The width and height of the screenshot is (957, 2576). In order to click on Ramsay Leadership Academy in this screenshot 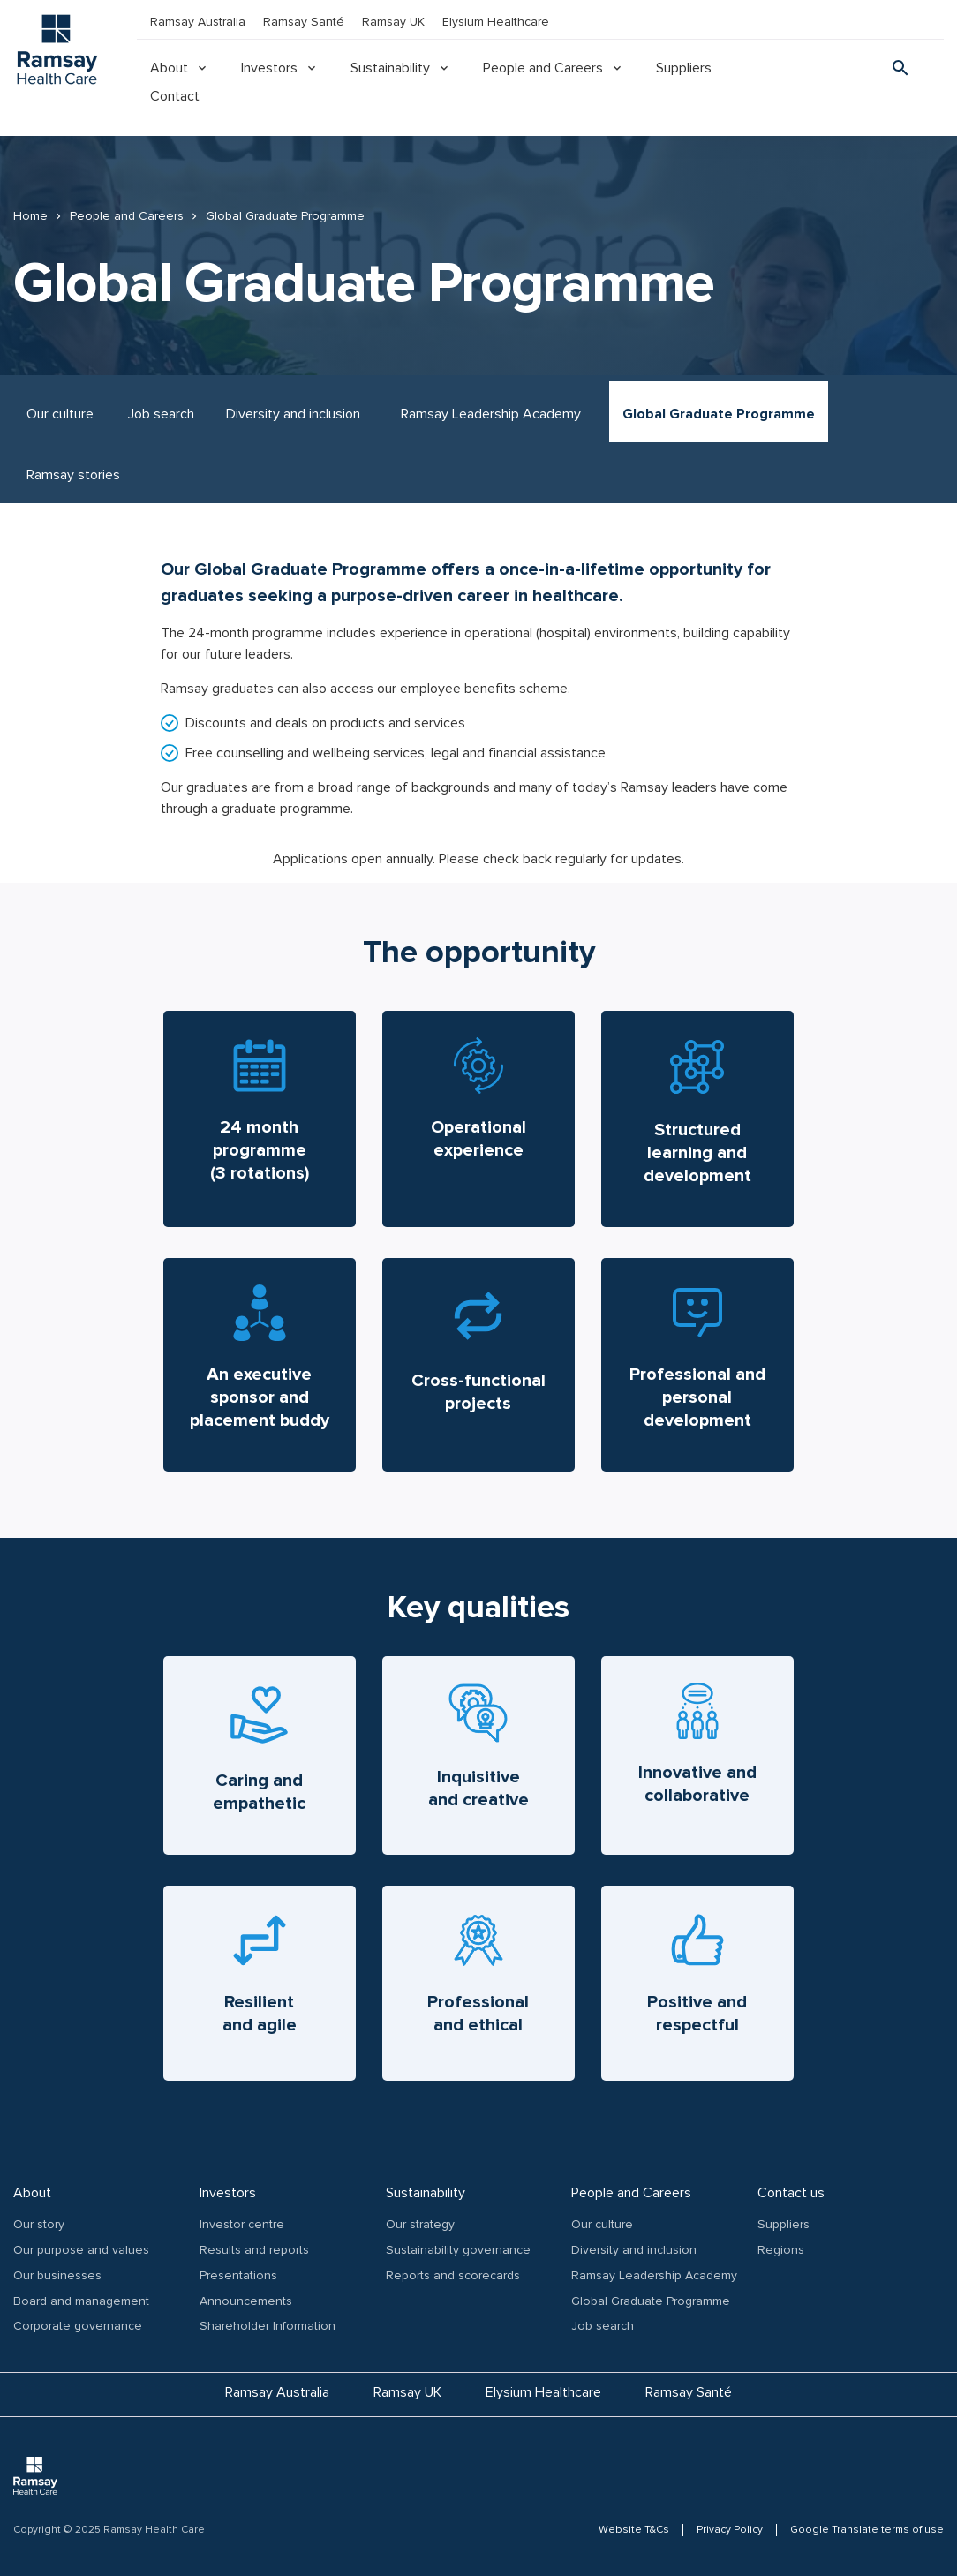, I will do `click(491, 414)`.